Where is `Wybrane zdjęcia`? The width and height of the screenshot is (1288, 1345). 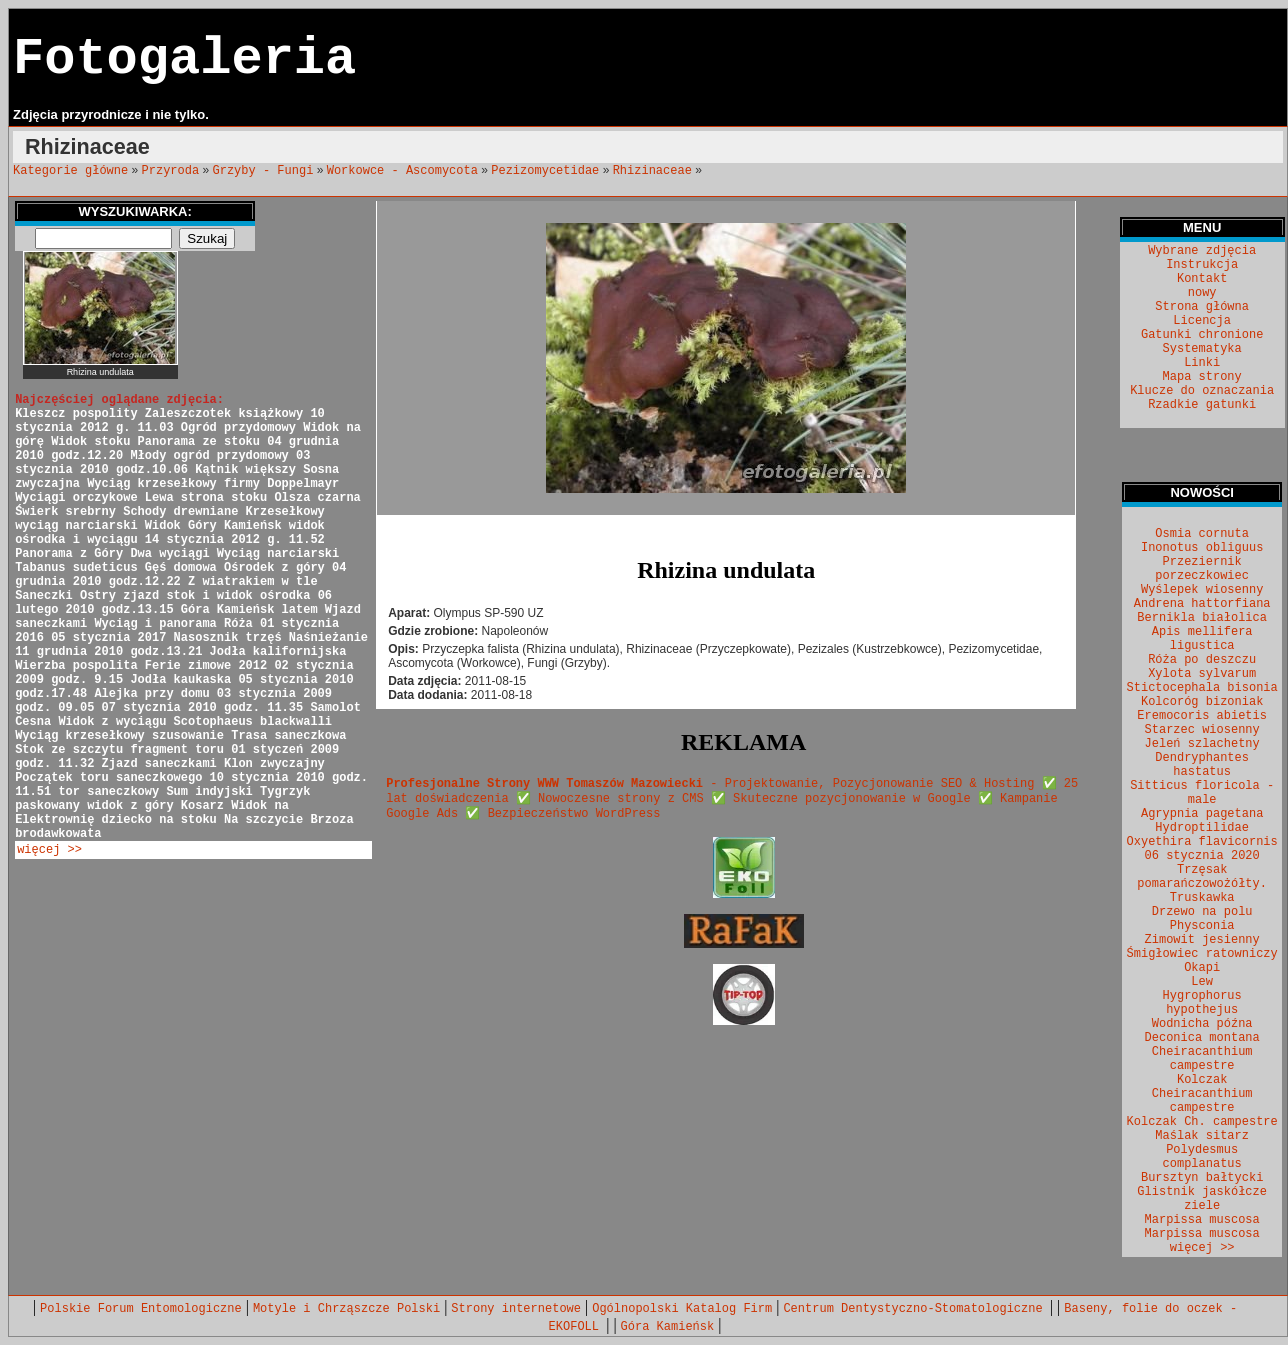 Wybrane zdjęcia is located at coordinates (1202, 251).